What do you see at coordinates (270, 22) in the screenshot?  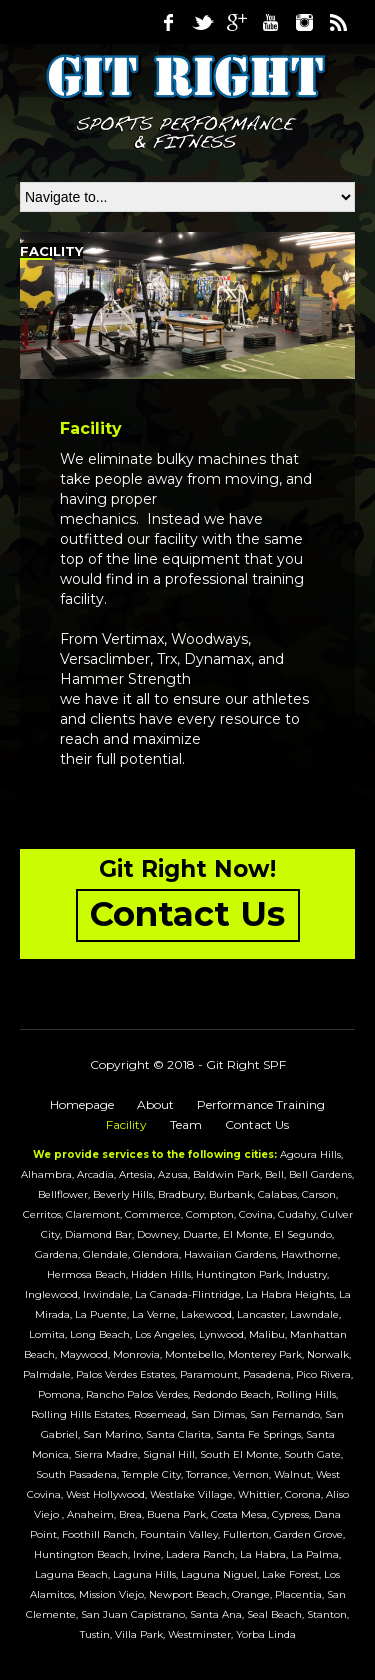 I see `Youtube` at bounding box center [270, 22].